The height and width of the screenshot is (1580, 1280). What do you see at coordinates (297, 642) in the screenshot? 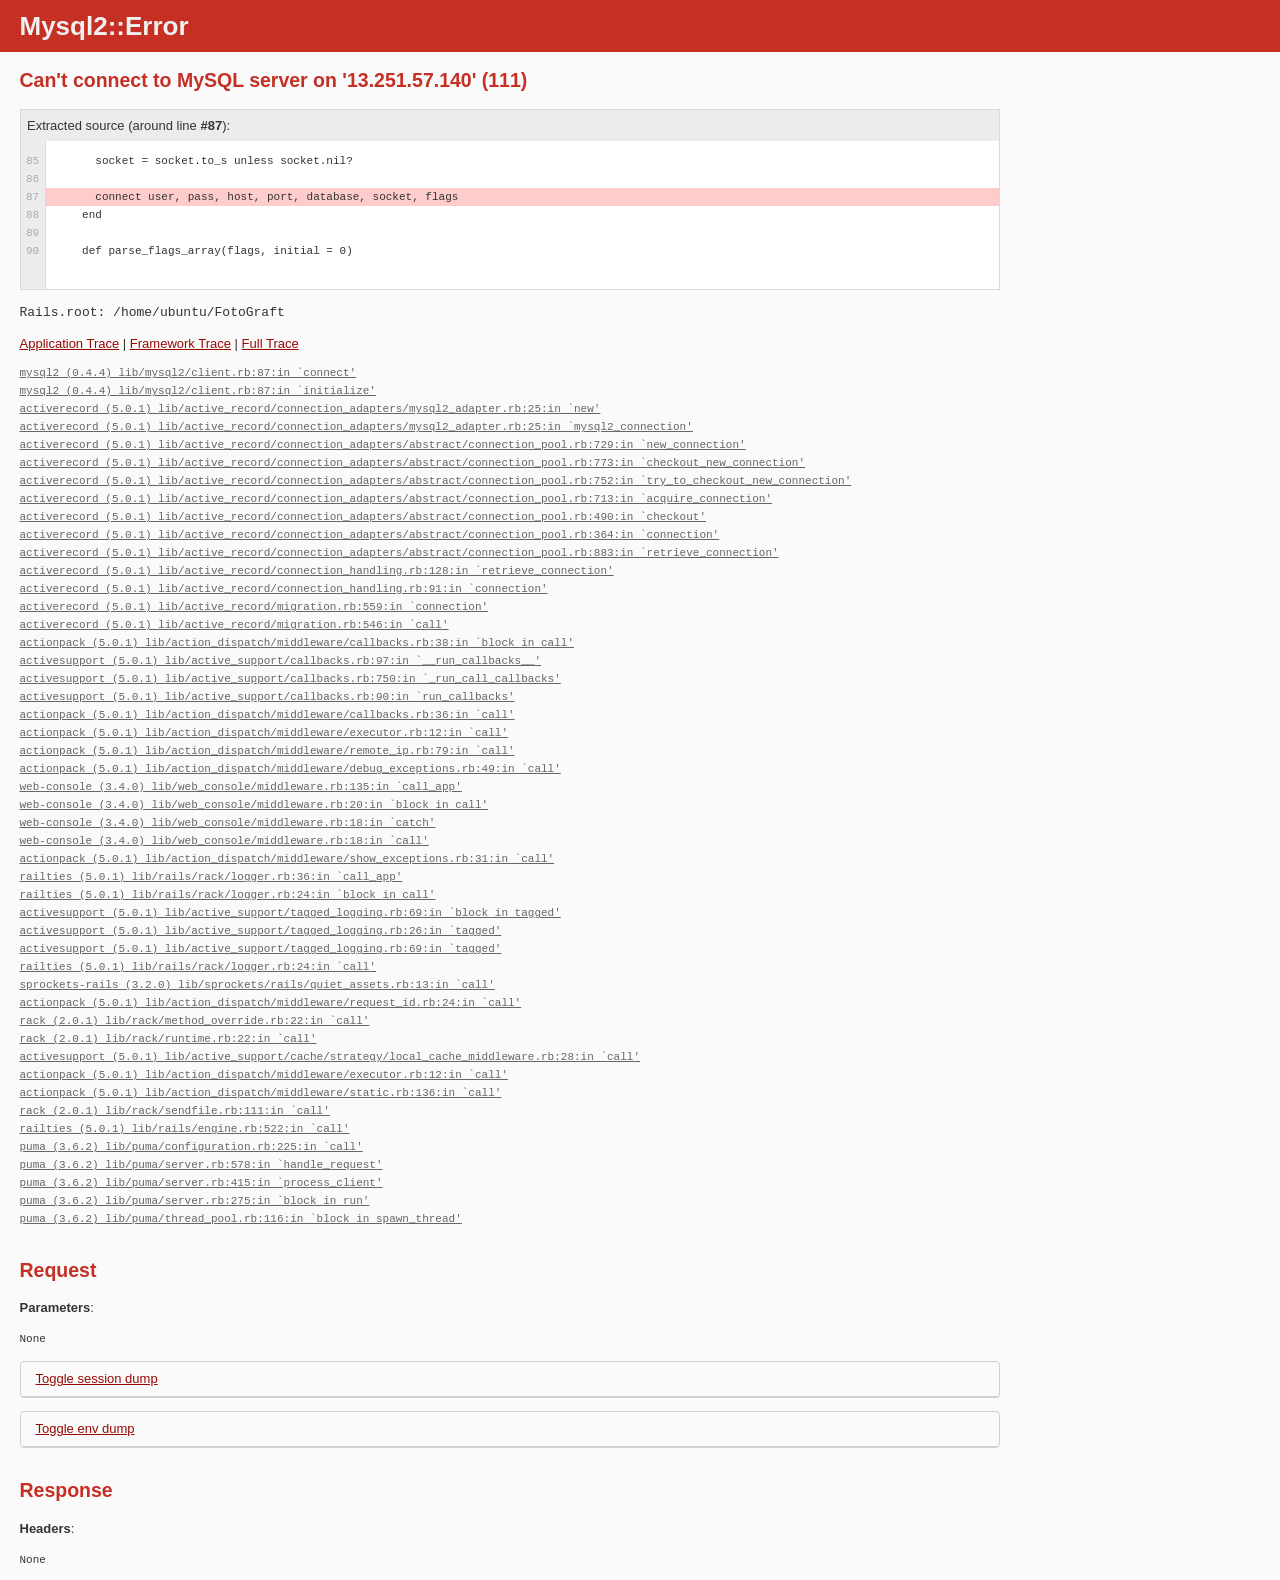
I see `actionpack (5.0.1) lib/action_dispatch/middleware/callbacks.rb:38:in `block in call'` at bounding box center [297, 642].